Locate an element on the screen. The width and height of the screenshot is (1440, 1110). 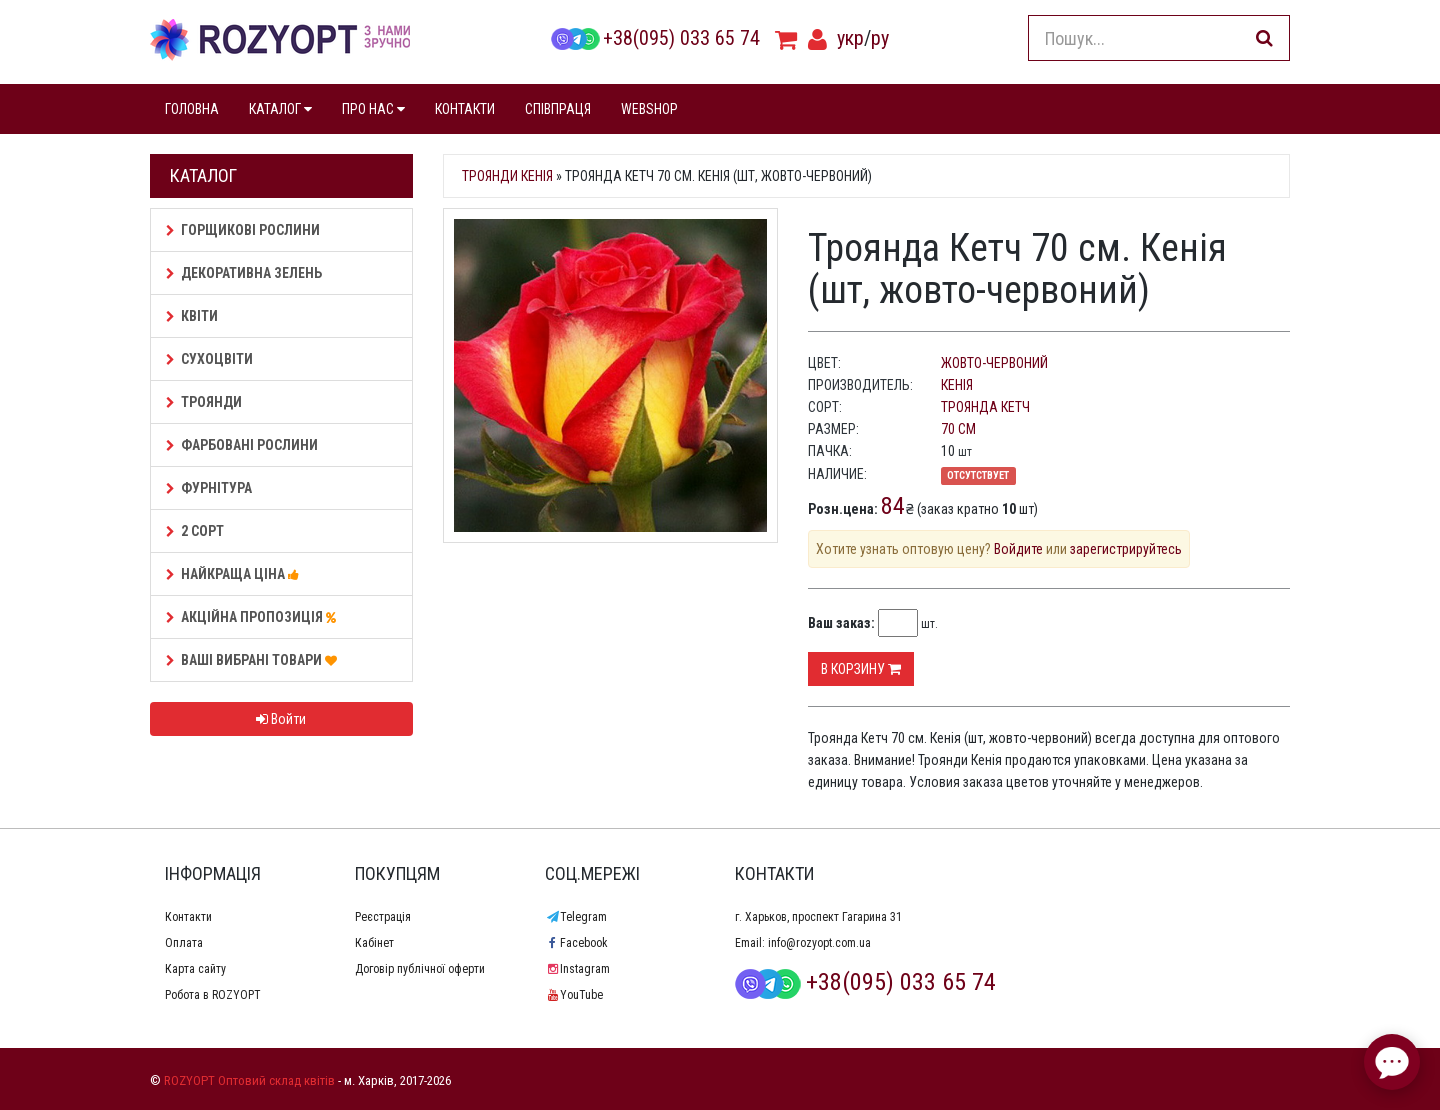
Оплата is located at coordinates (184, 943).